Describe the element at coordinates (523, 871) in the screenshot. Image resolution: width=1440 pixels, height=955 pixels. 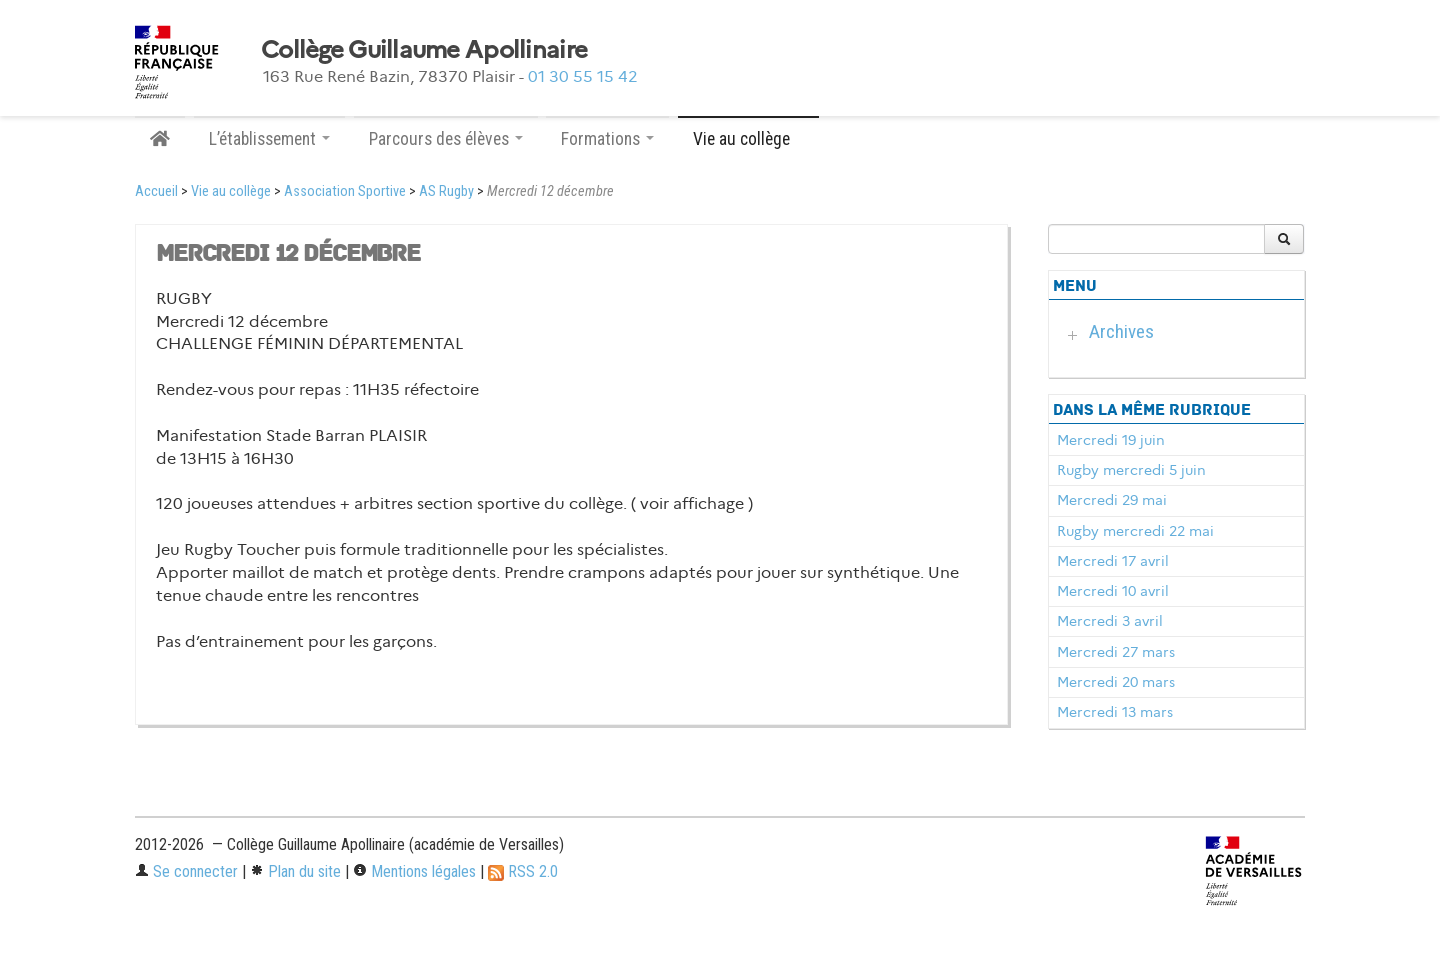
I see `RSS 2.0` at that location.